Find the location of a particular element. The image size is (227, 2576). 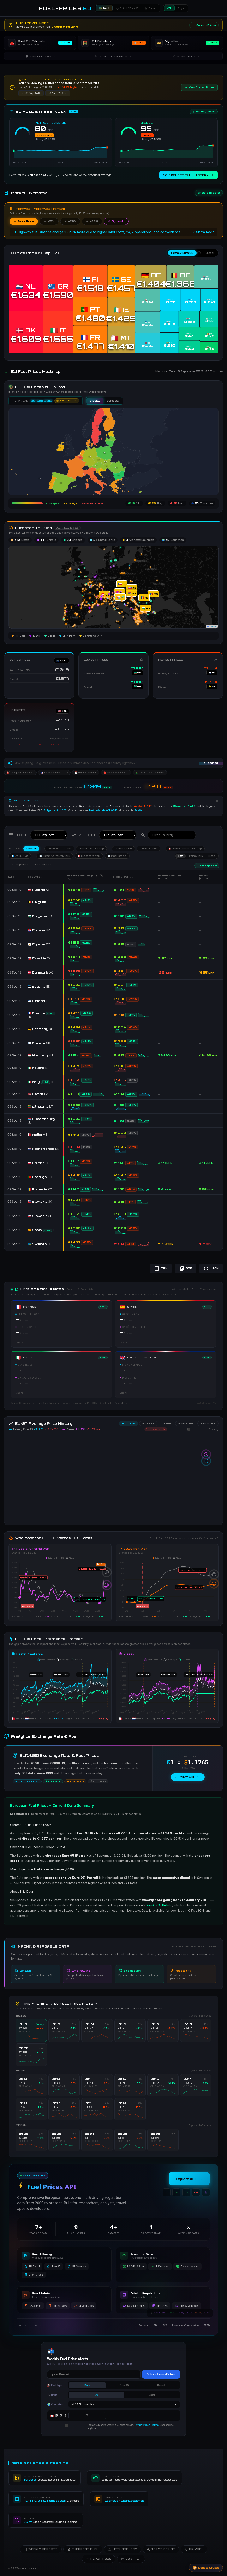

Italy is located at coordinates (36, 1082).